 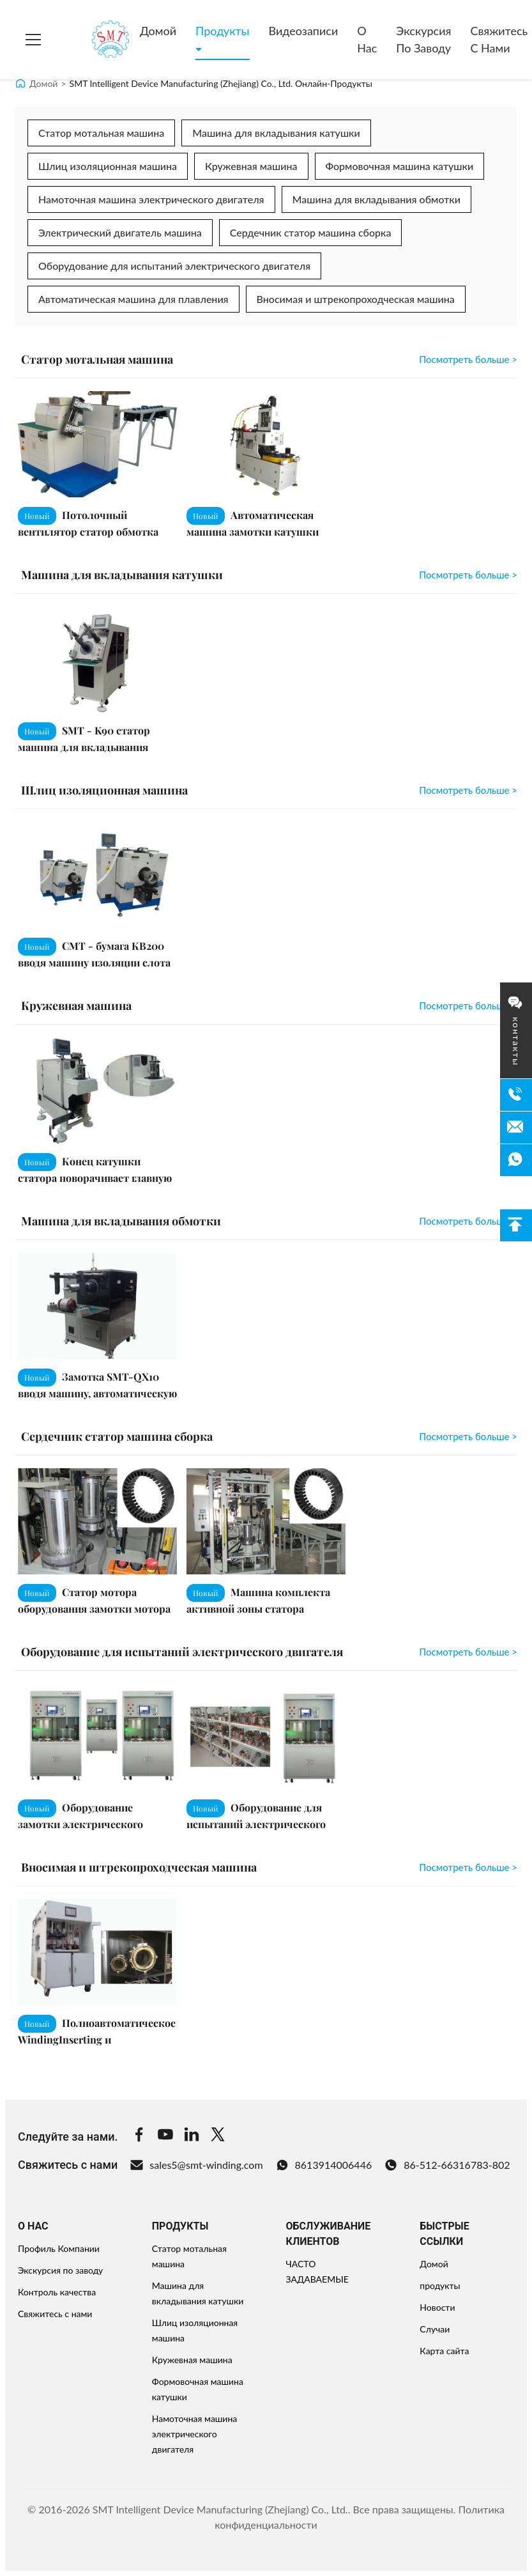 I want to click on Домой, so click(x=158, y=31).